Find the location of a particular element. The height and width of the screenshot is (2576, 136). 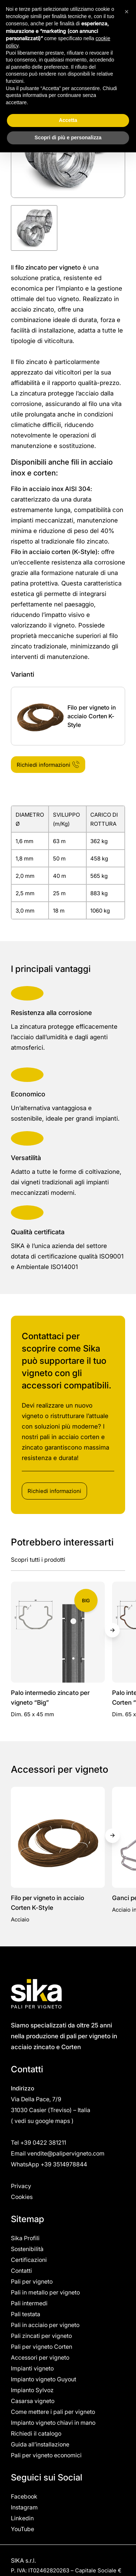

Richiedi il catalogo is located at coordinates (36, 2433).